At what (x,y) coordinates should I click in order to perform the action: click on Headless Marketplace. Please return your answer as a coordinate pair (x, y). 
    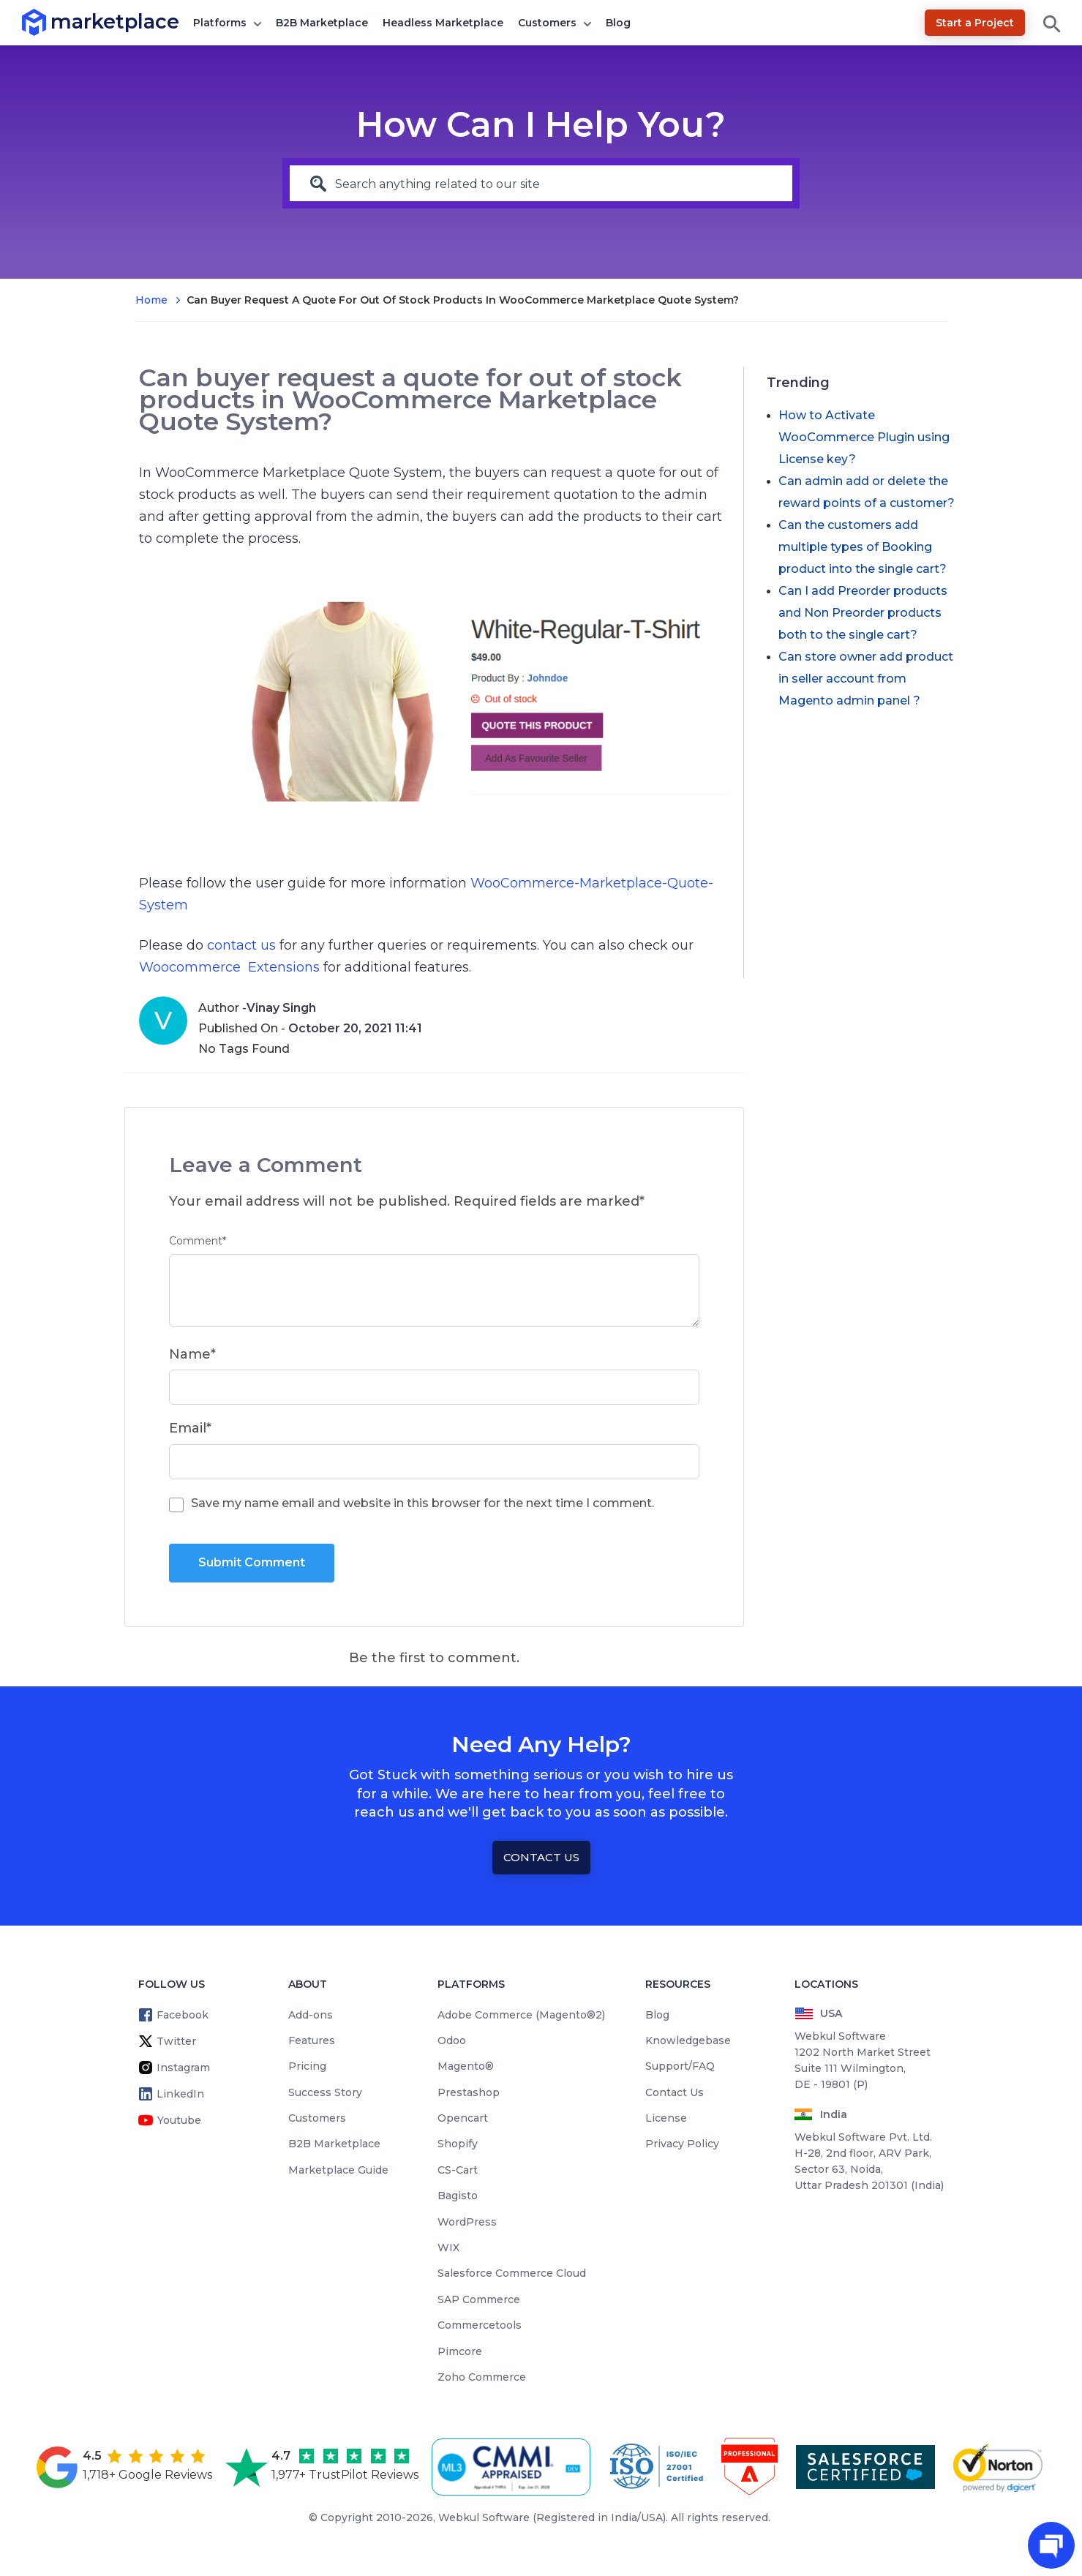
    Looking at the image, I should click on (443, 22).